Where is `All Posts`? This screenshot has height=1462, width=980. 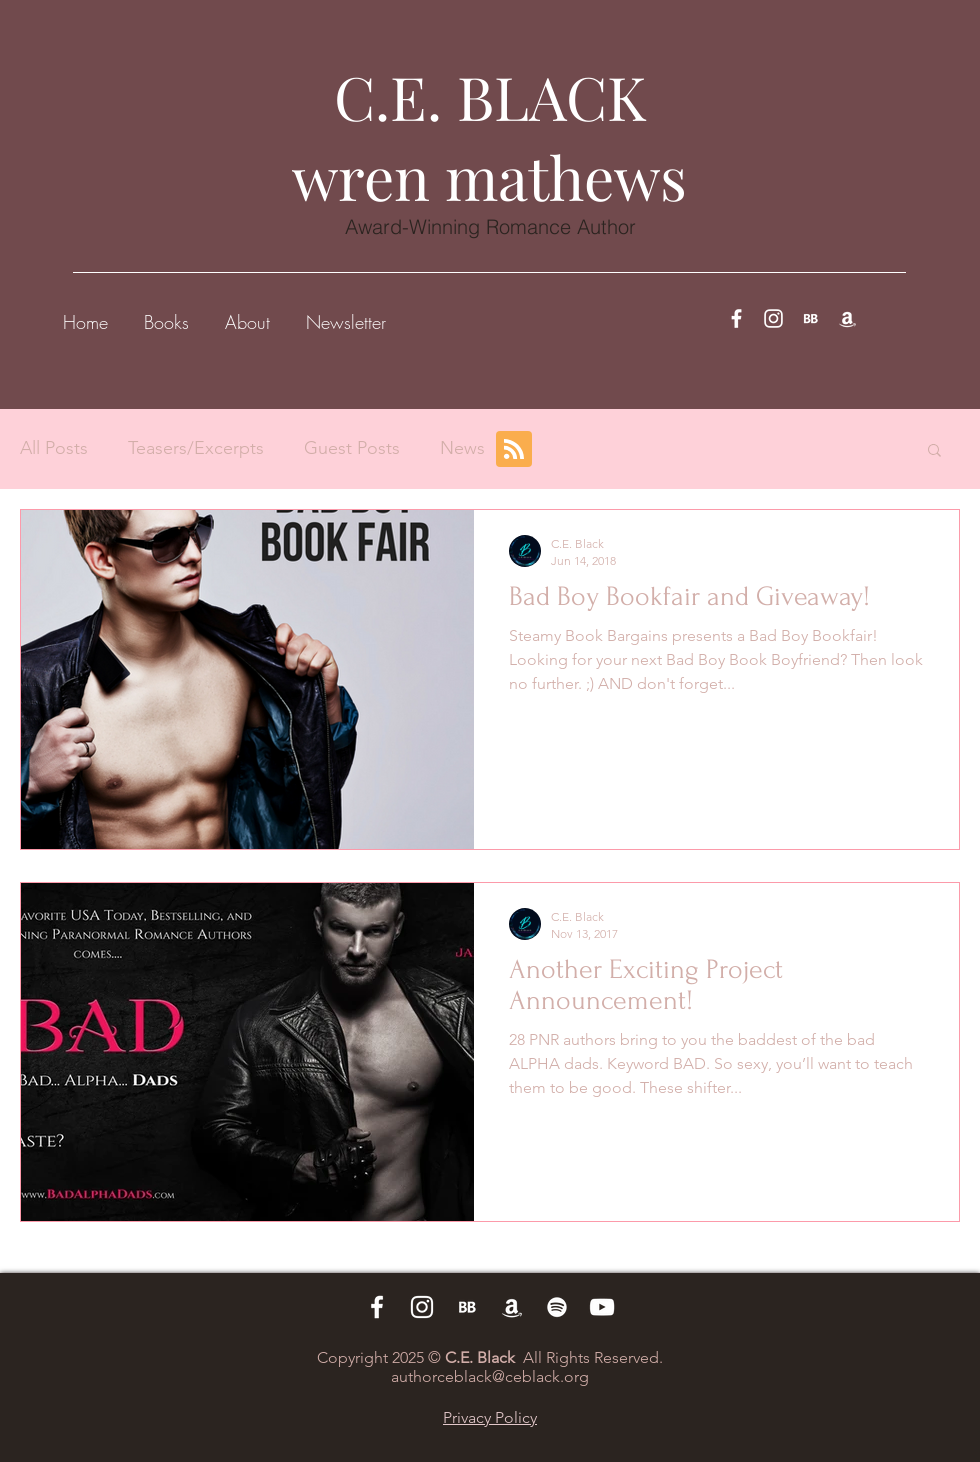 All Posts is located at coordinates (54, 448).